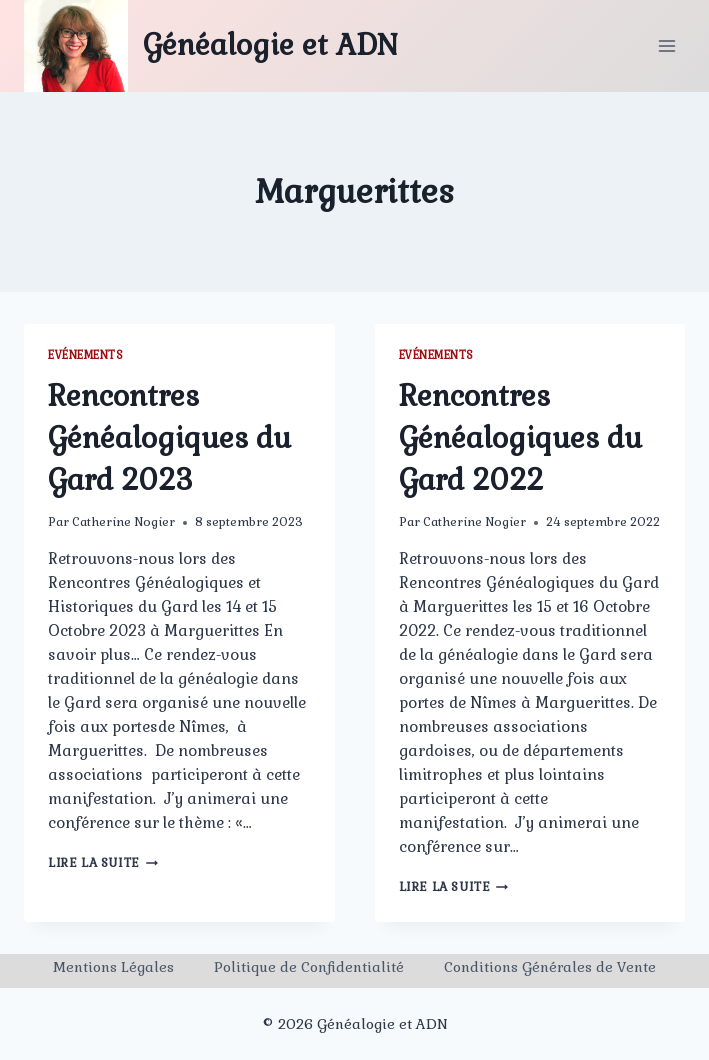  What do you see at coordinates (309, 967) in the screenshot?
I see `Politique de Confidentialité` at bounding box center [309, 967].